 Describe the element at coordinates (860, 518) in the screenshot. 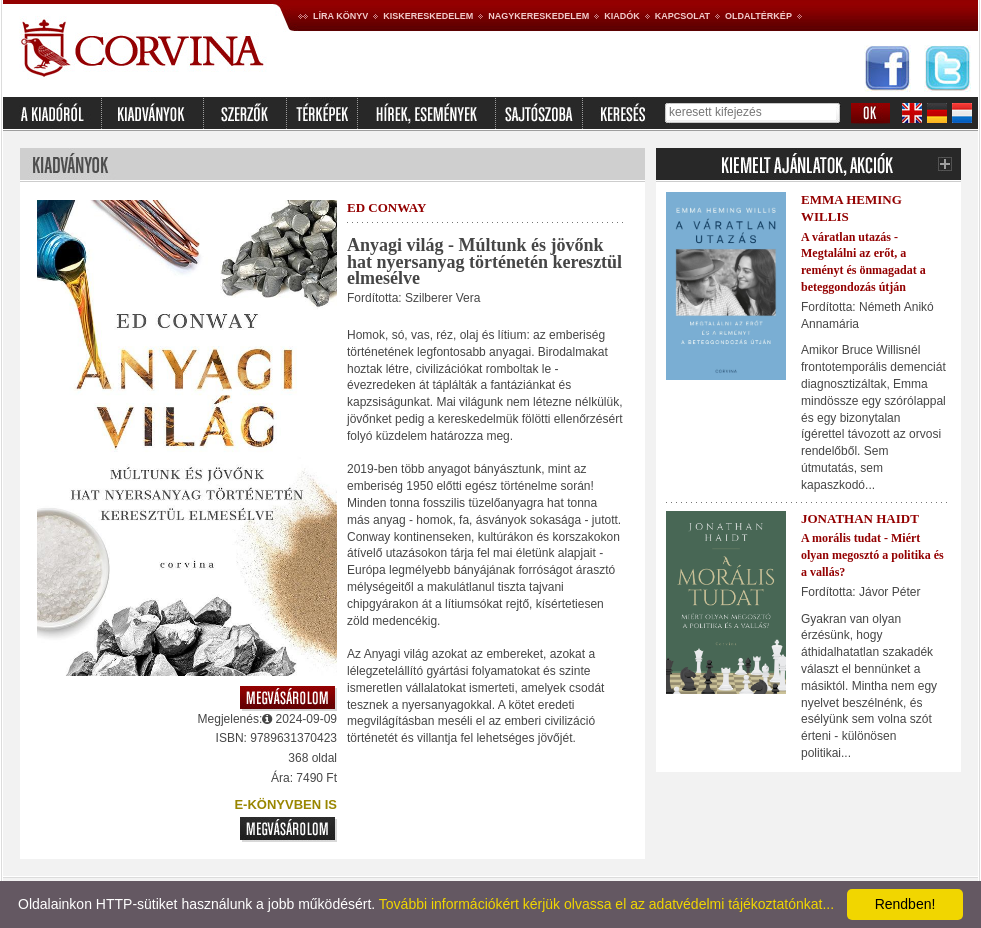

I see `Jonathan Haidt` at that location.